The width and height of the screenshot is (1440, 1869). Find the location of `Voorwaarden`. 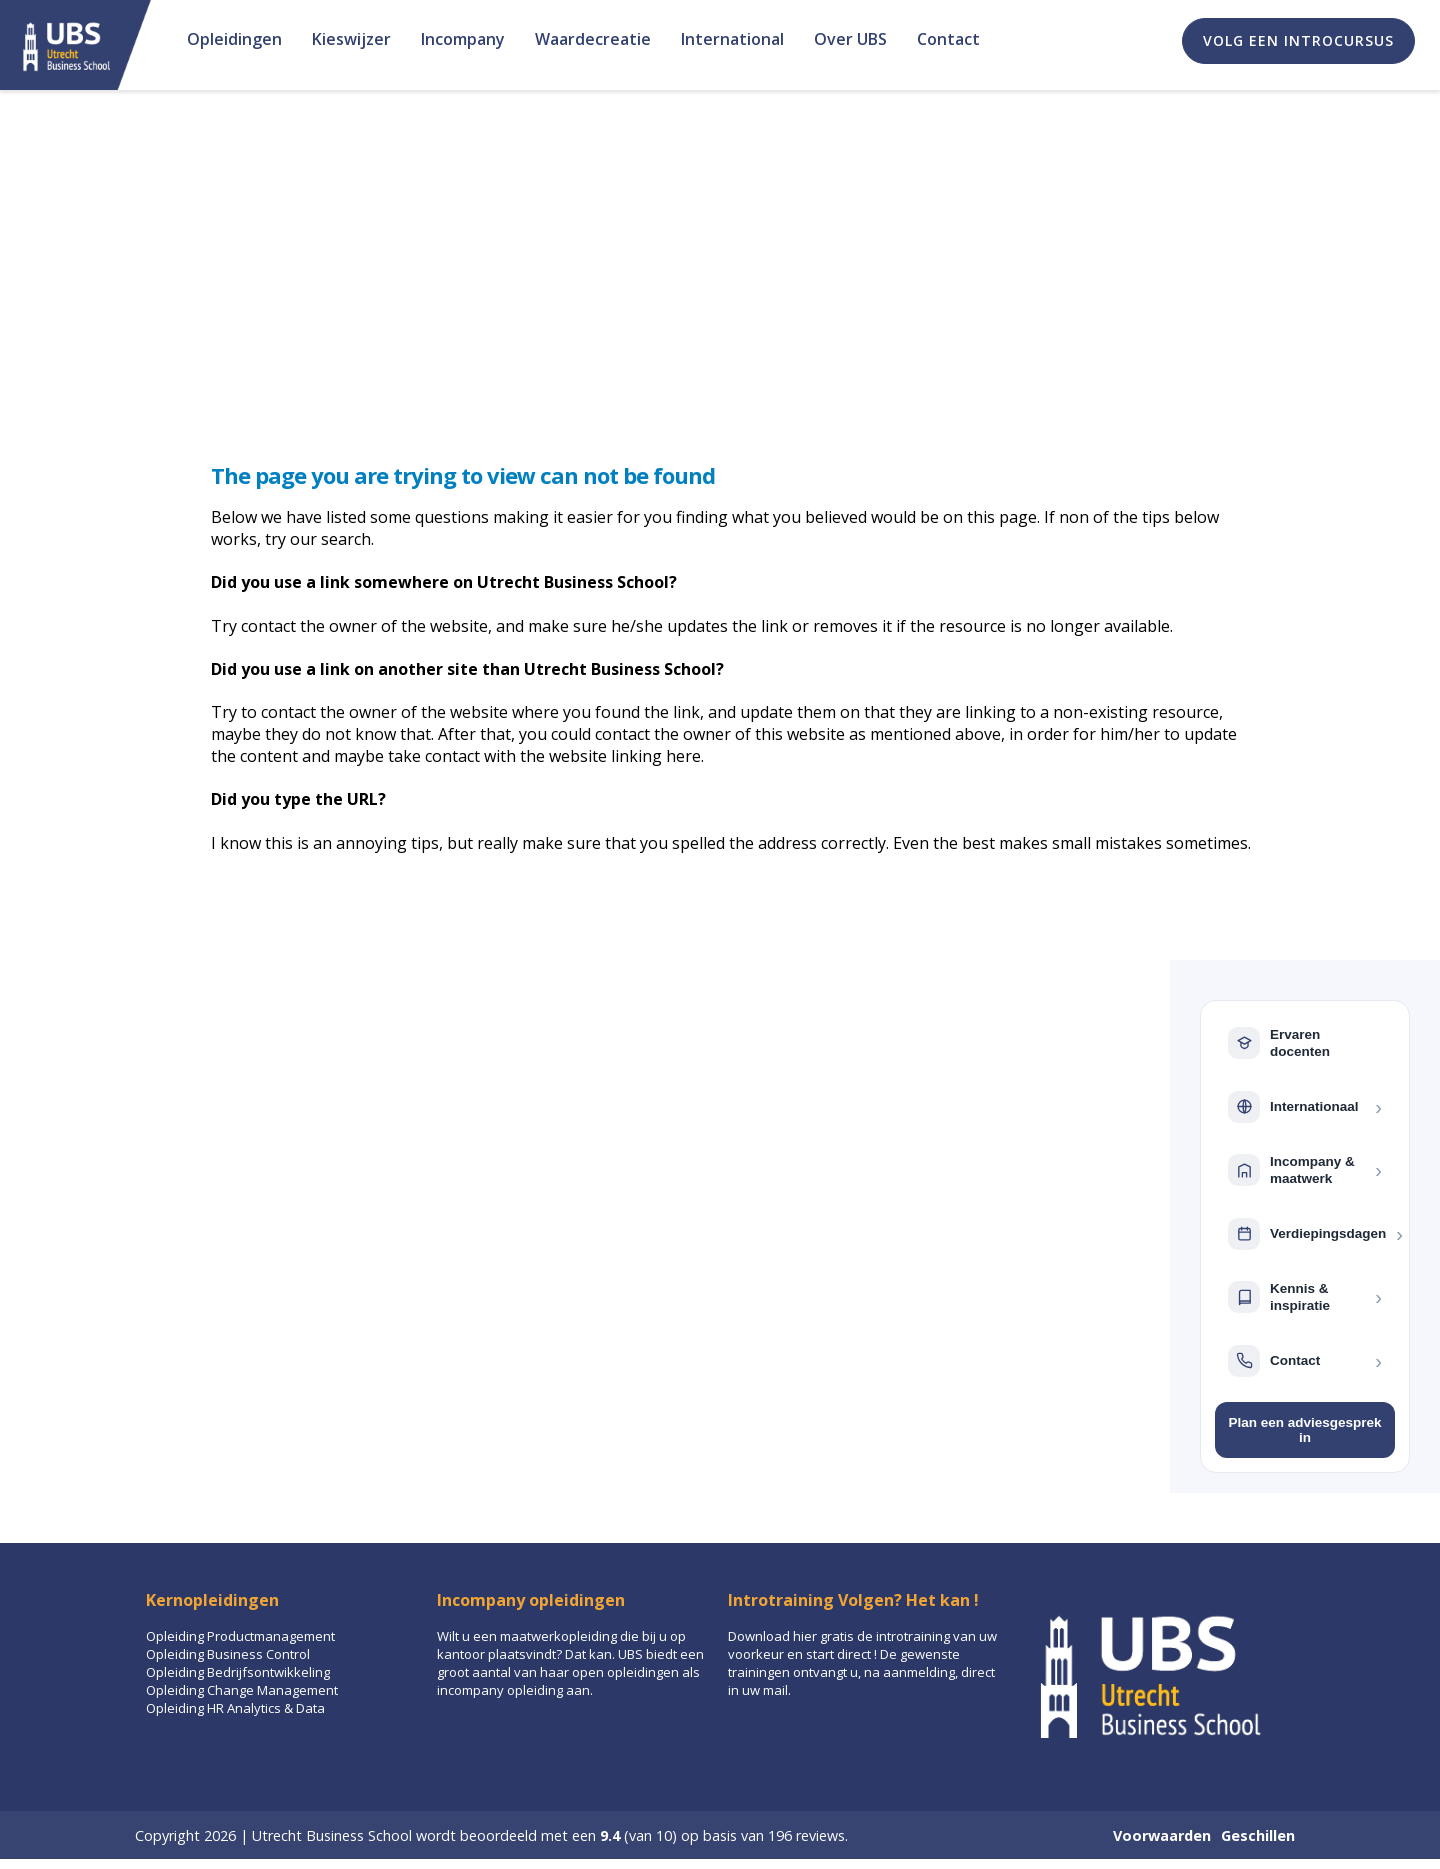

Voorwaarden is located at coordinates (1162, 1835).